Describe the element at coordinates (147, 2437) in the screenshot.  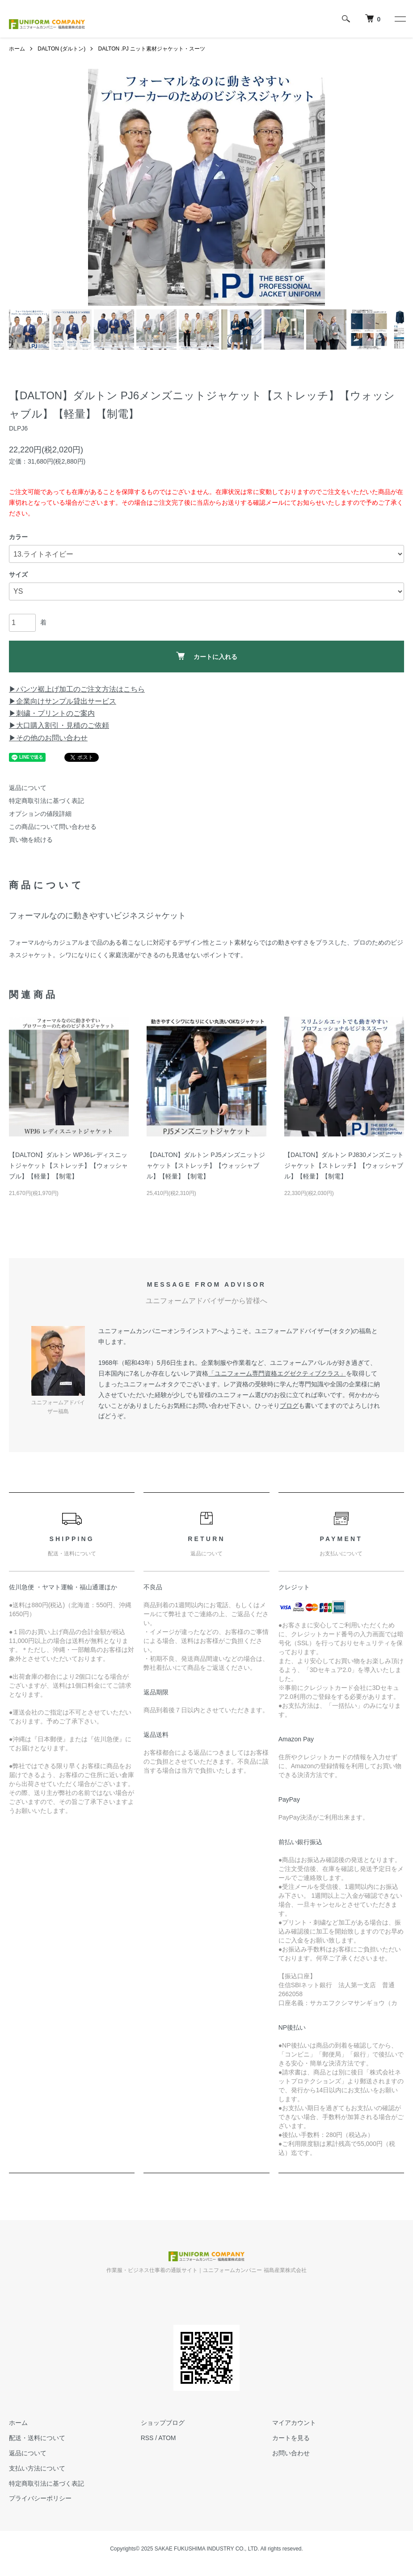
I see `RSS` at that location.